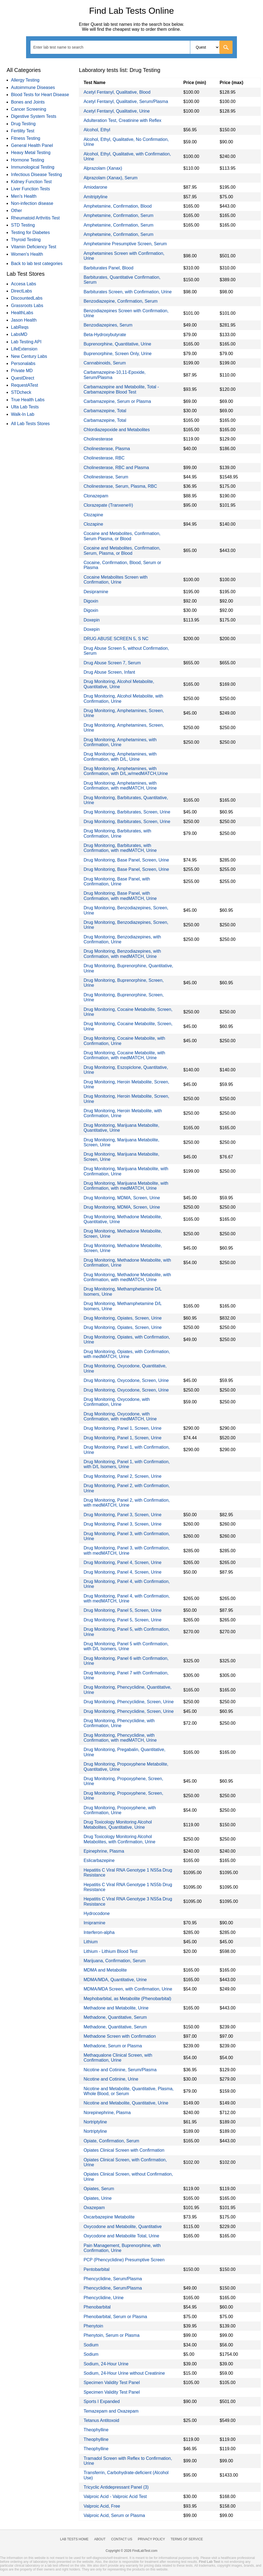 The height and width of the screenshot is (2576, 263). What do you see at coordinates (23, 363) in the screenshot?
I see `Personalabs` at bounding box center [23, 363].